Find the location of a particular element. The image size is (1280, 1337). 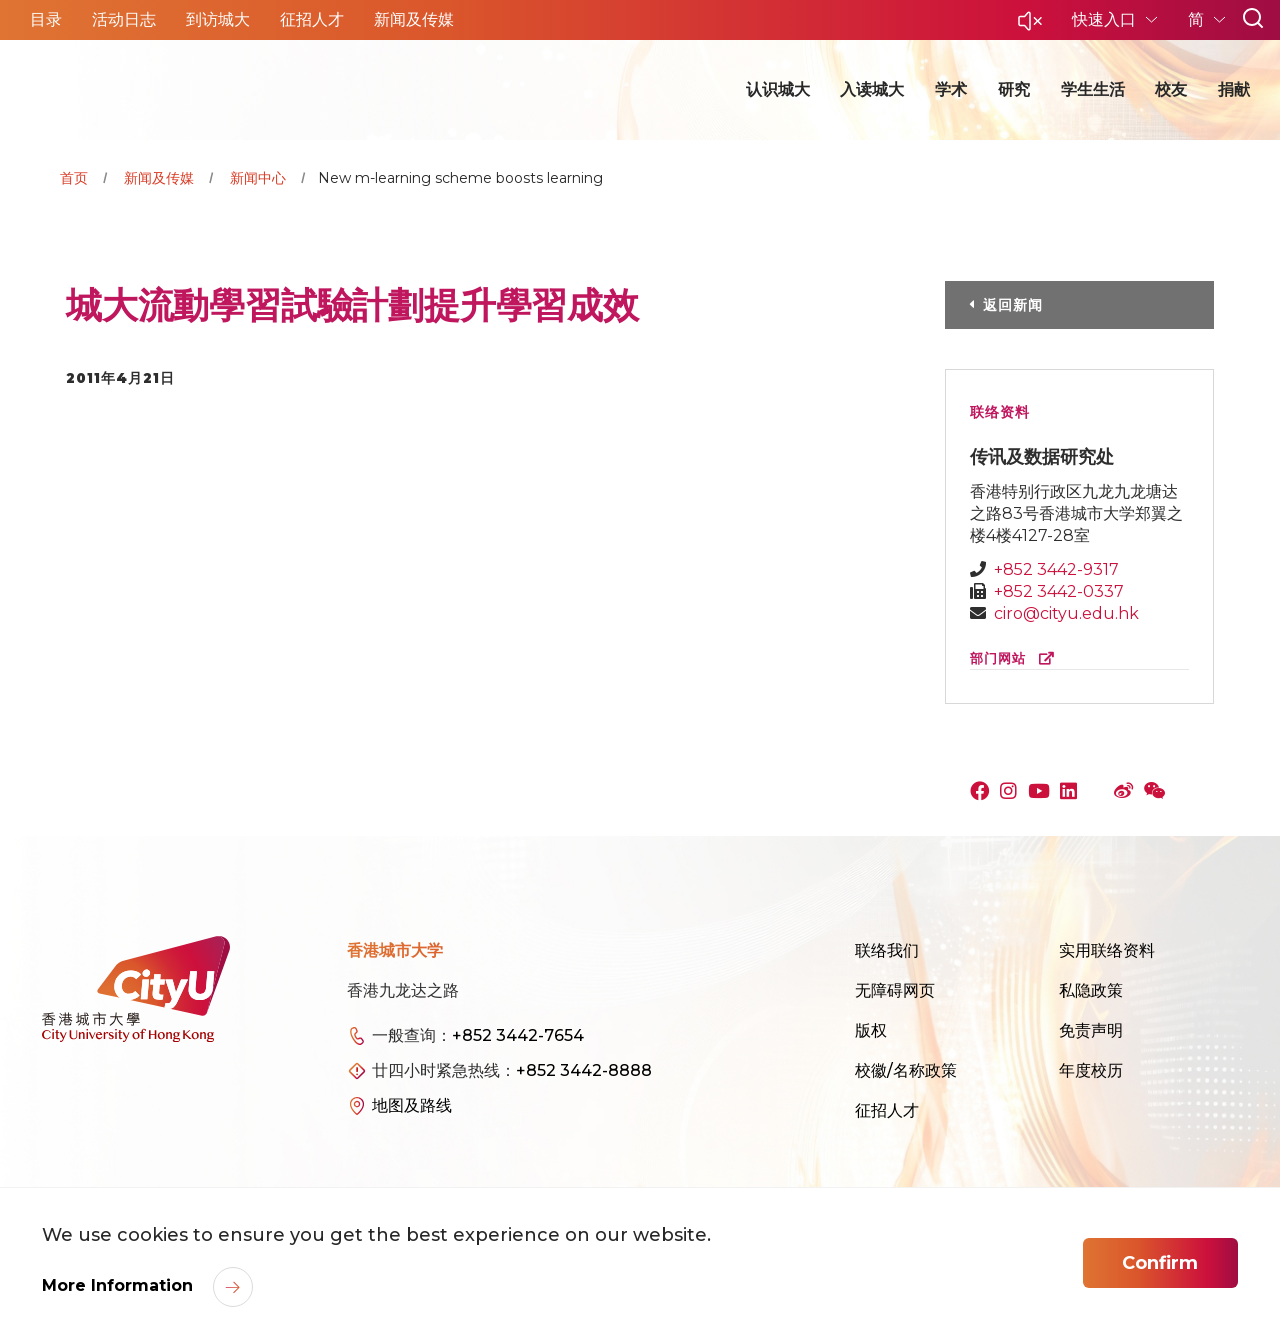

返回新闻 is located at coordinates (1013, 305).